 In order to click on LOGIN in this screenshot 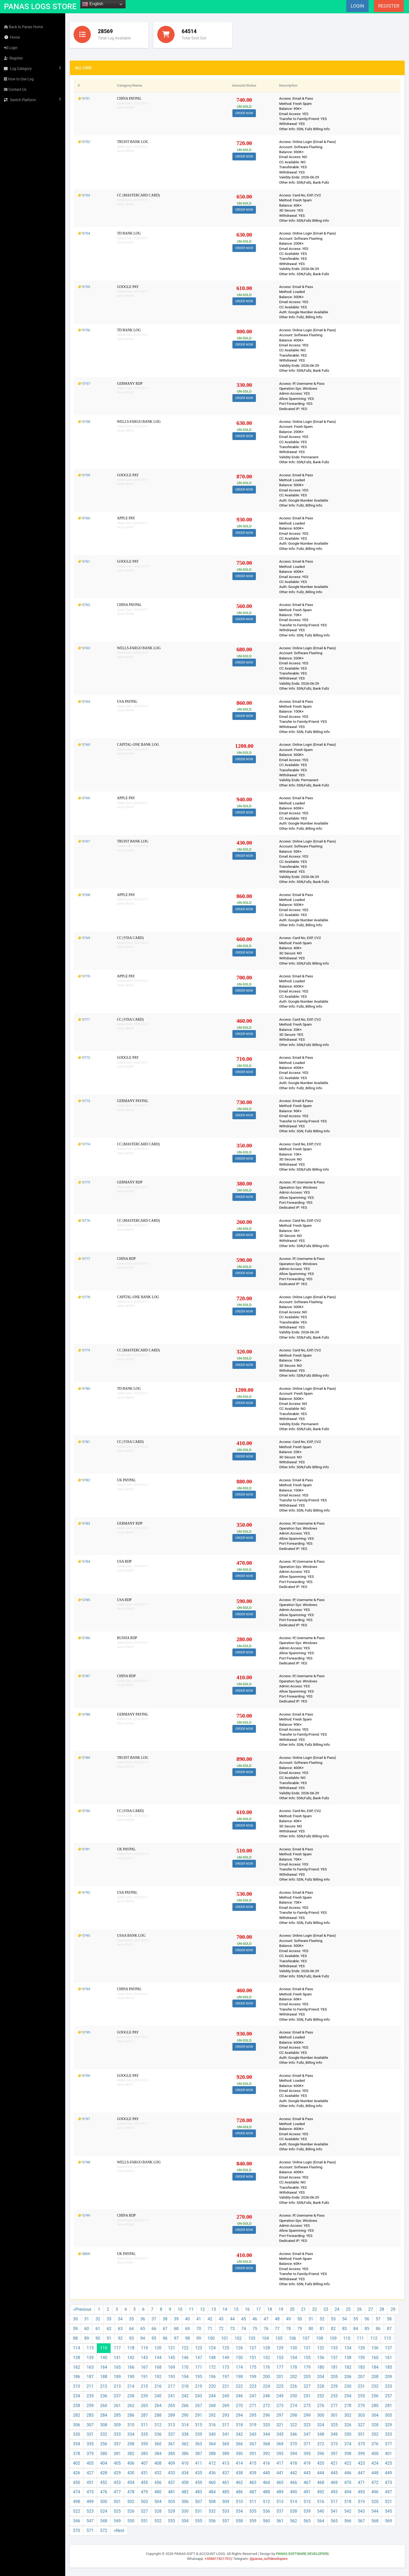, I will do `click(357, 6)`.